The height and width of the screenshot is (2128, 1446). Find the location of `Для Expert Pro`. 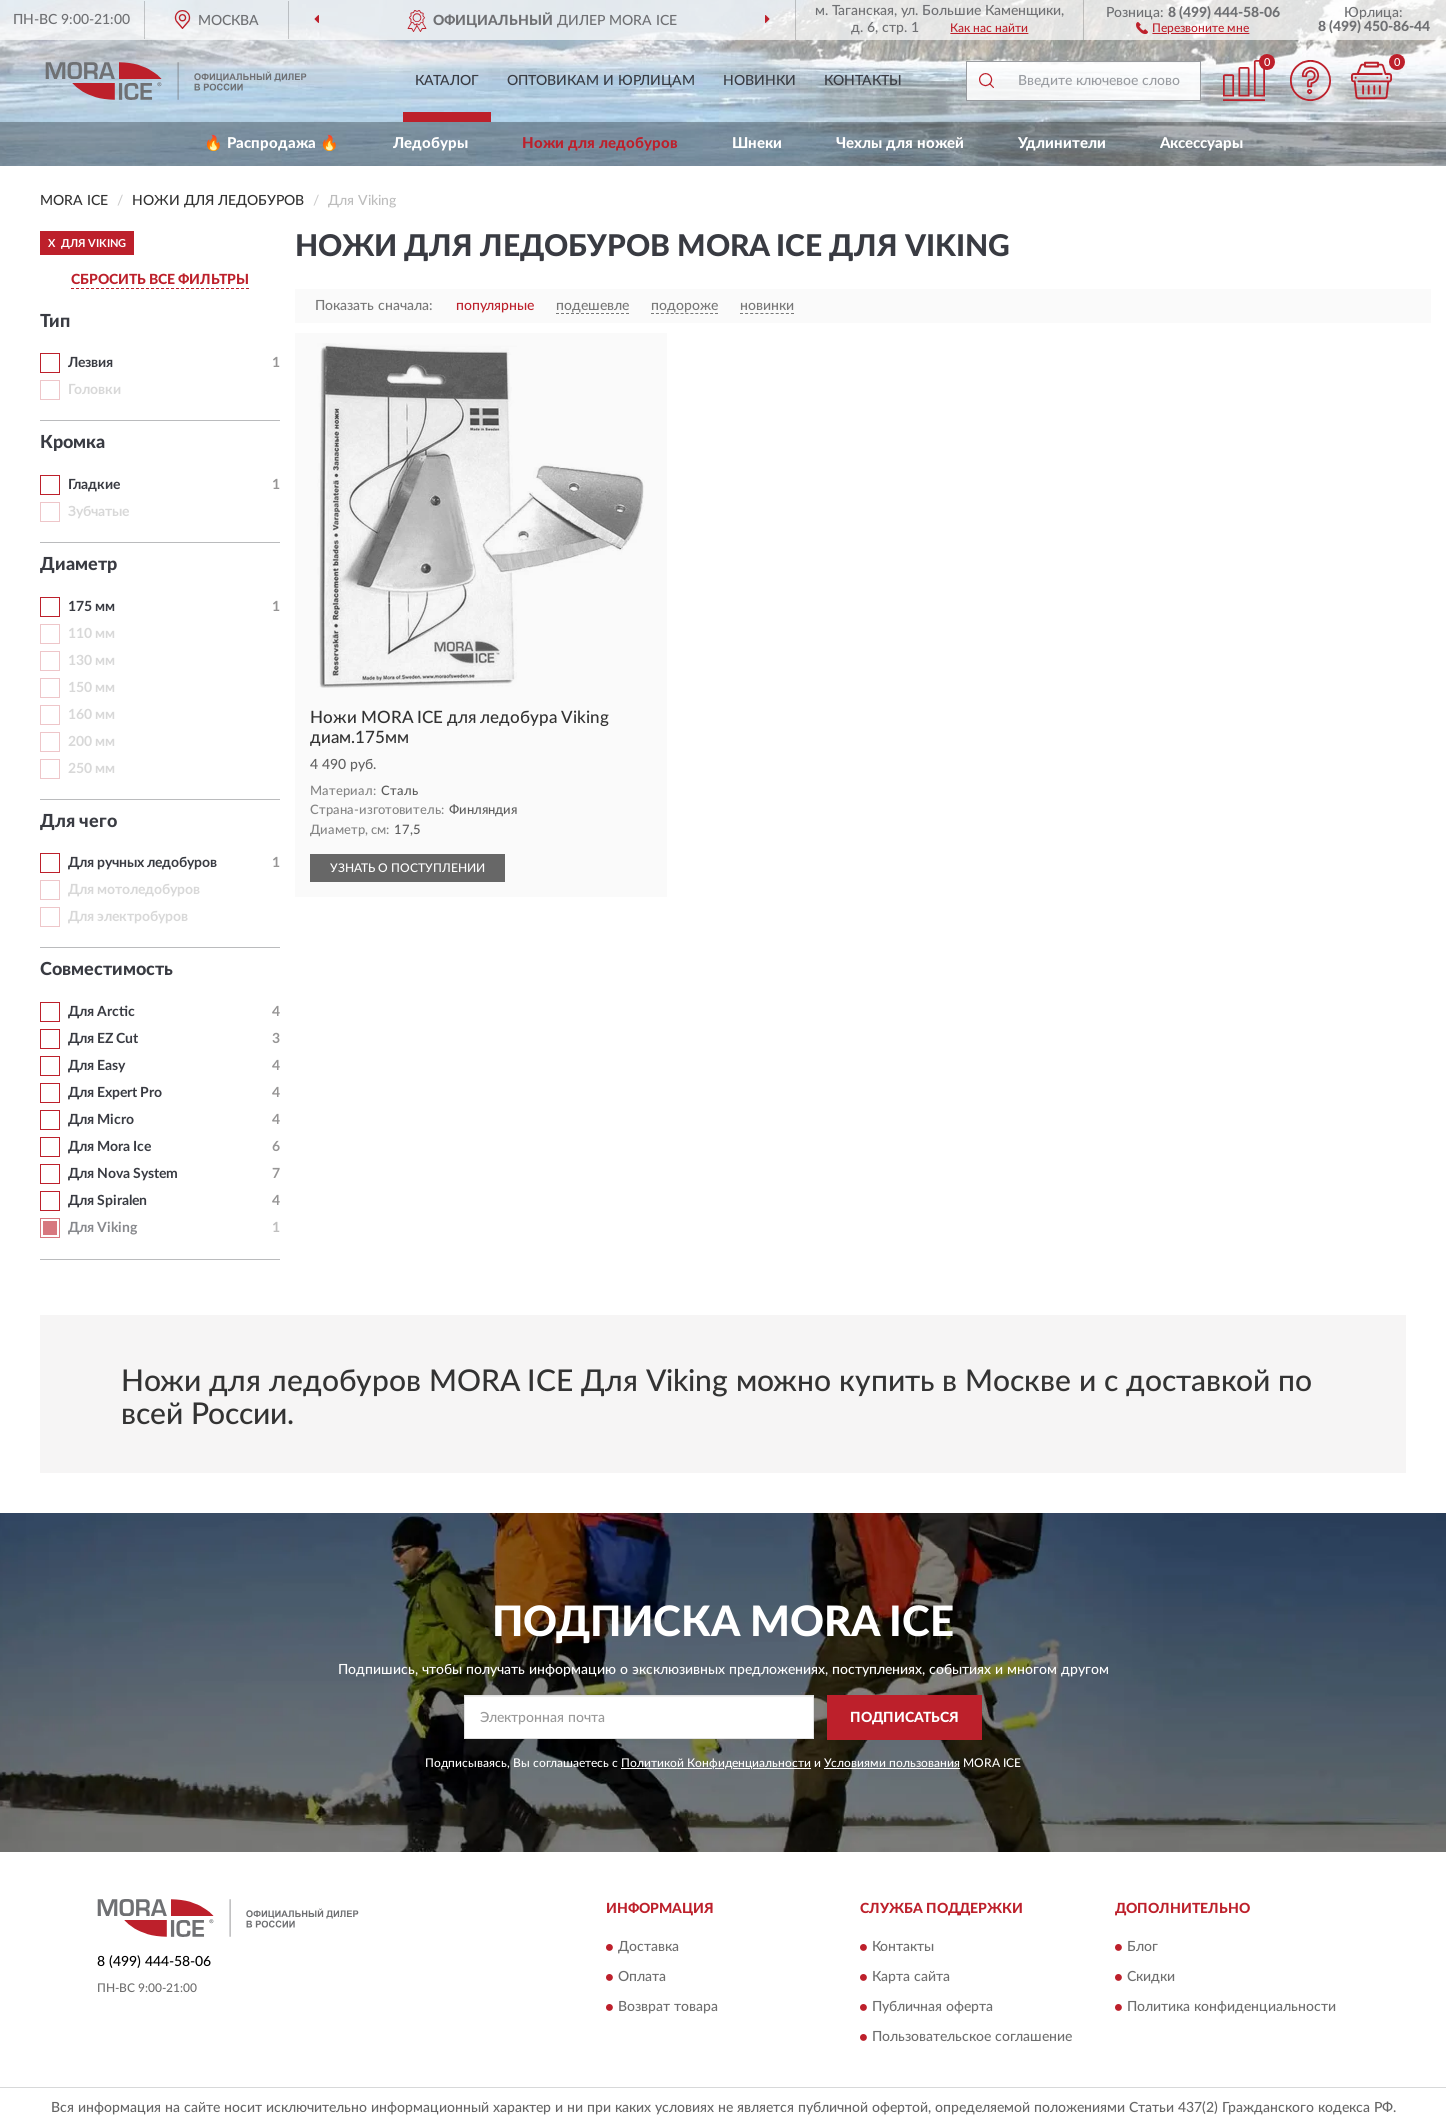

Для Expert Pro is located at coordinates (115, 1093).